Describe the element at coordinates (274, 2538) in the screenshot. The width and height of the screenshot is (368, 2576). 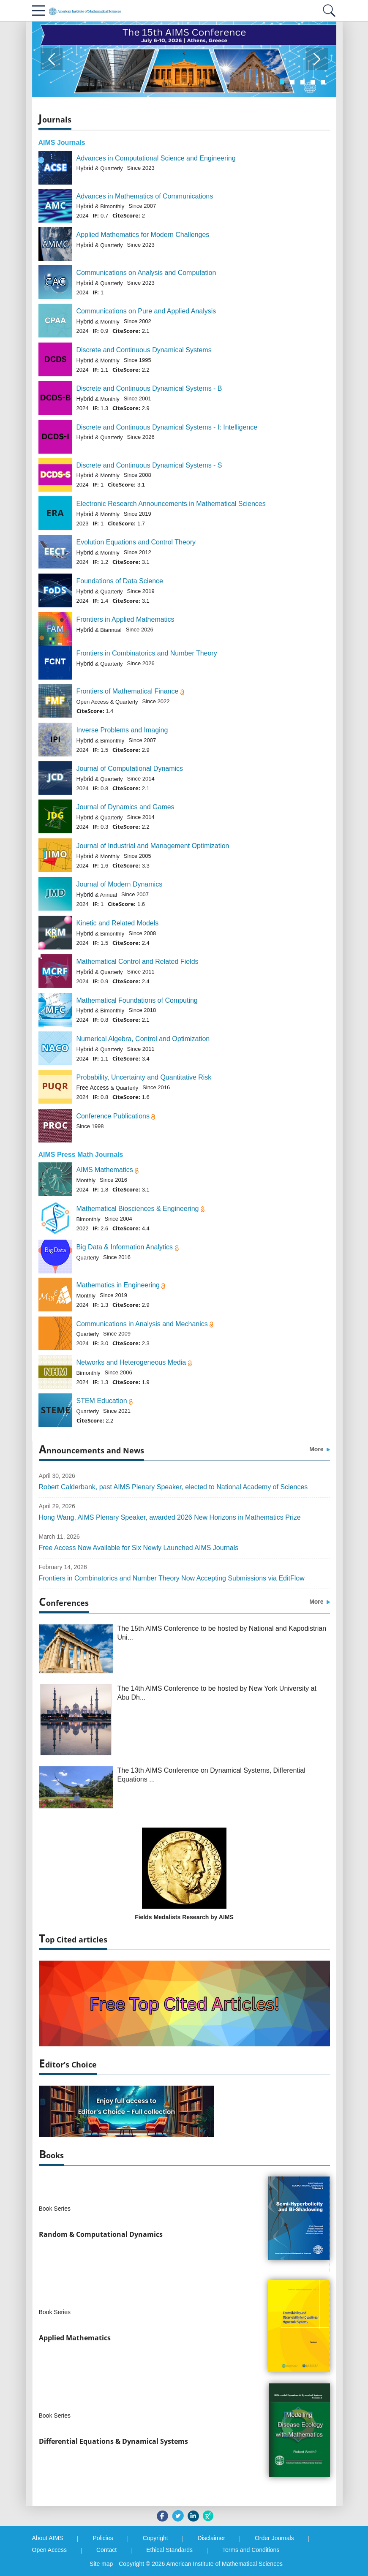
I see `Order Journals` at that location.